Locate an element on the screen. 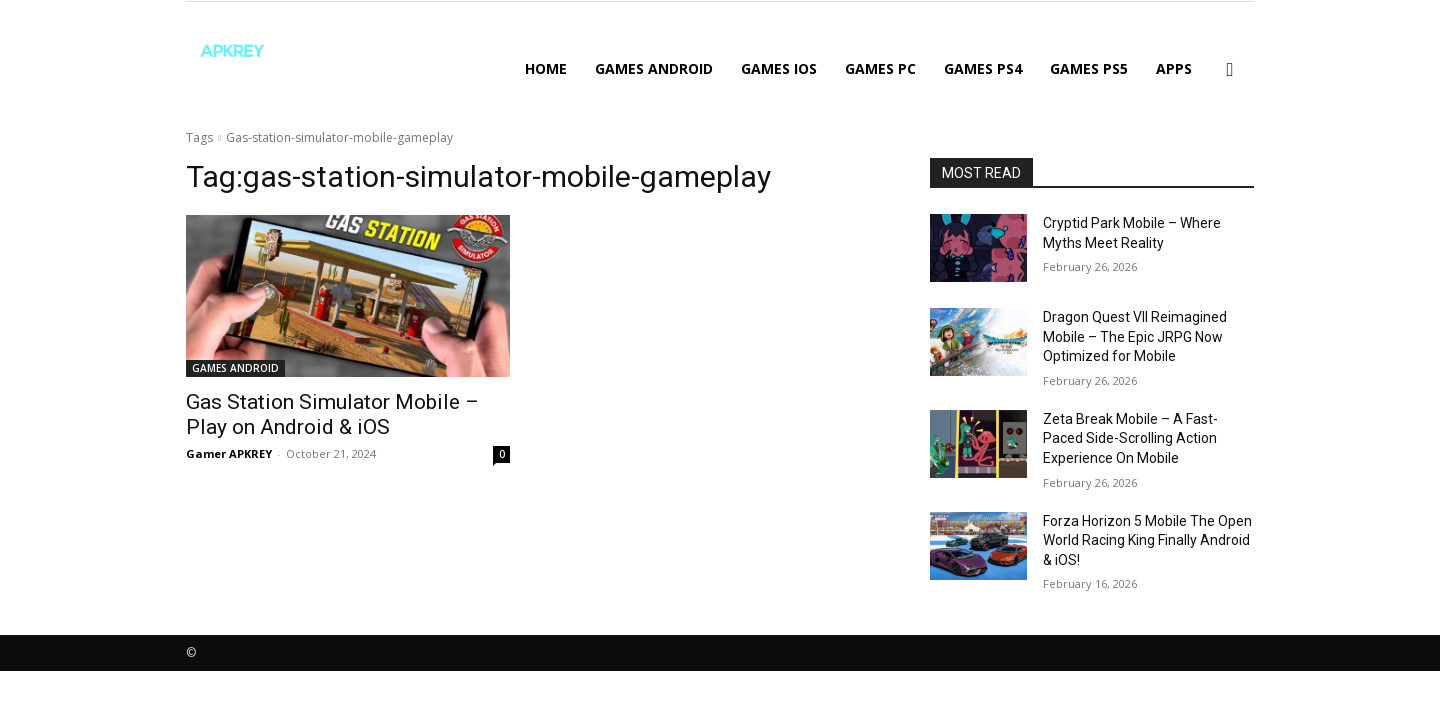 The height and width of the screenshot is (720, 1440). [button] is located at coordinates (1230, 70).